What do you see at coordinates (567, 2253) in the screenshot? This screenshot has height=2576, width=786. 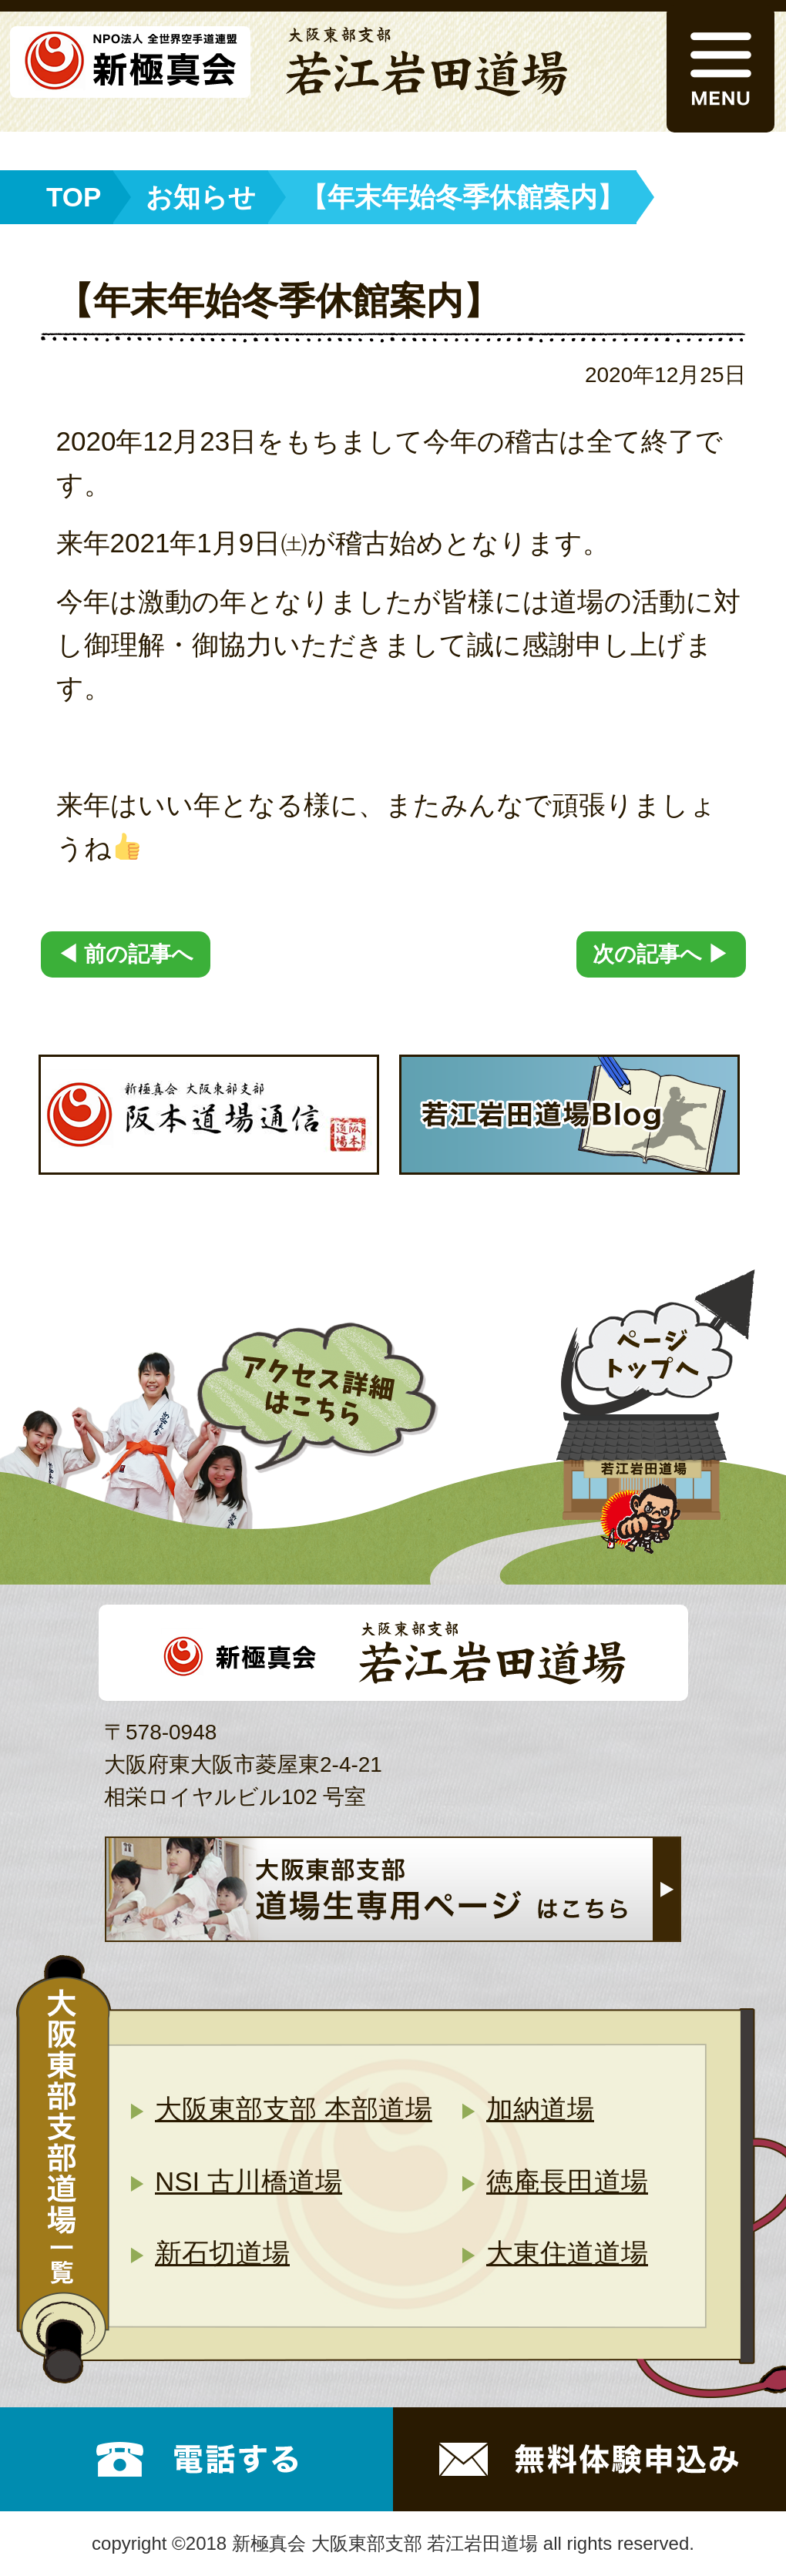 I see `大東住道道場` at bounding box center [567, 2253].